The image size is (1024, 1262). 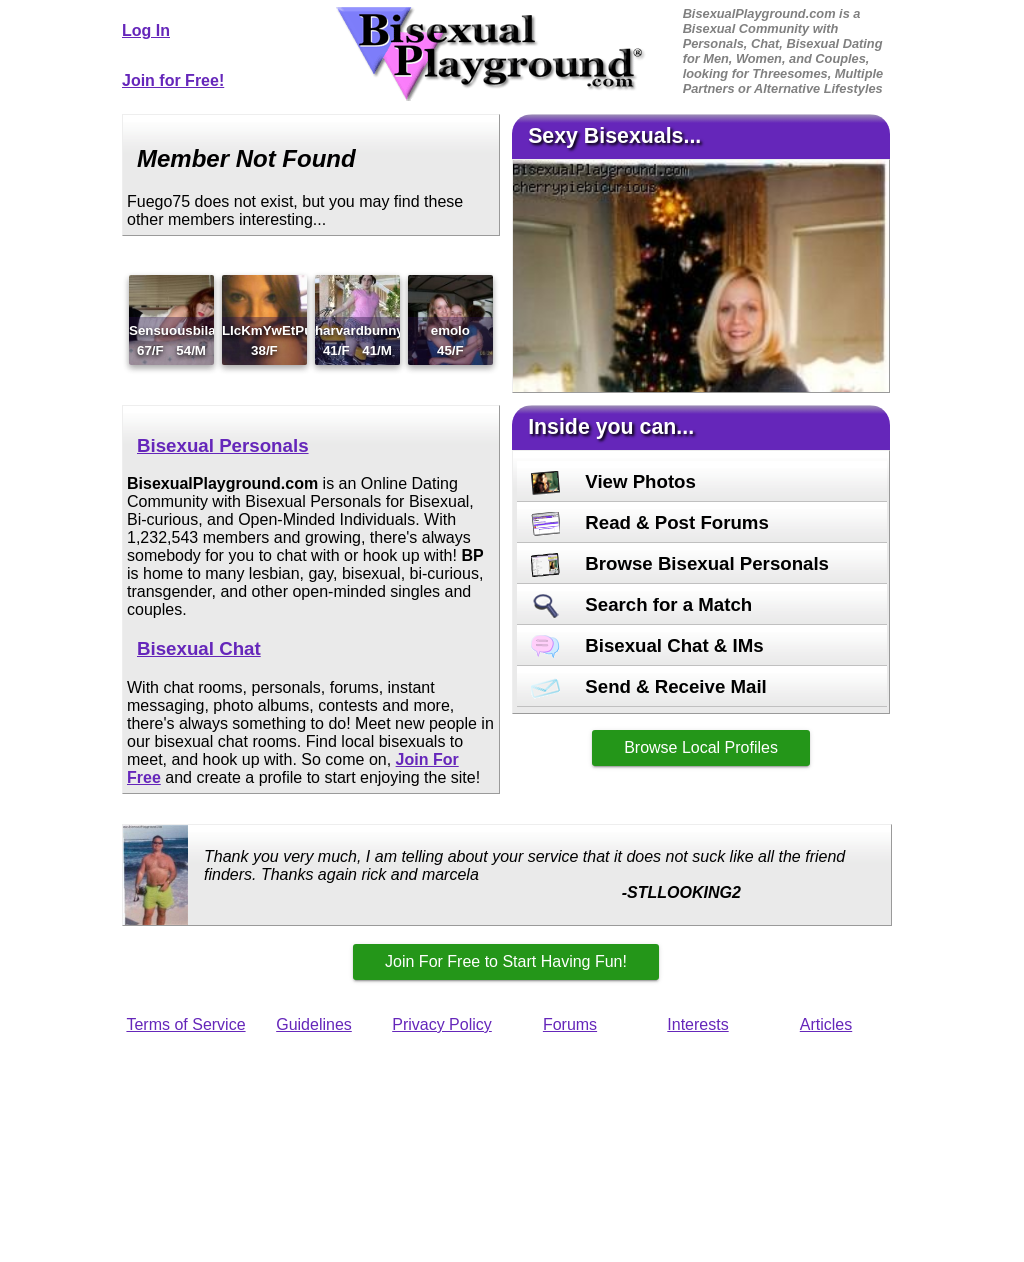 What do you see at coordinates (173, 80) in the screenshot?
I see `Join for Free!` at bounding box center [173, 80].